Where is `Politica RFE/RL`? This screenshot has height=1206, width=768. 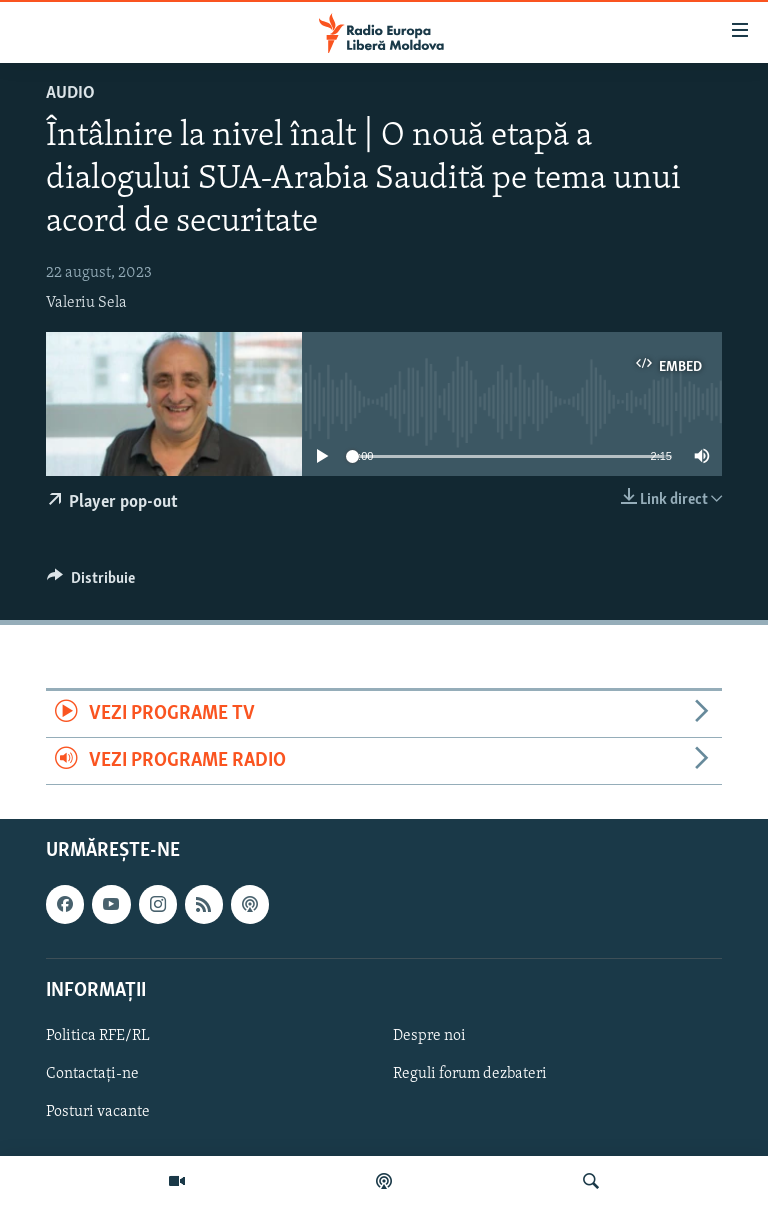
Politica RFE/RL is located at coordinates (98, 1036).